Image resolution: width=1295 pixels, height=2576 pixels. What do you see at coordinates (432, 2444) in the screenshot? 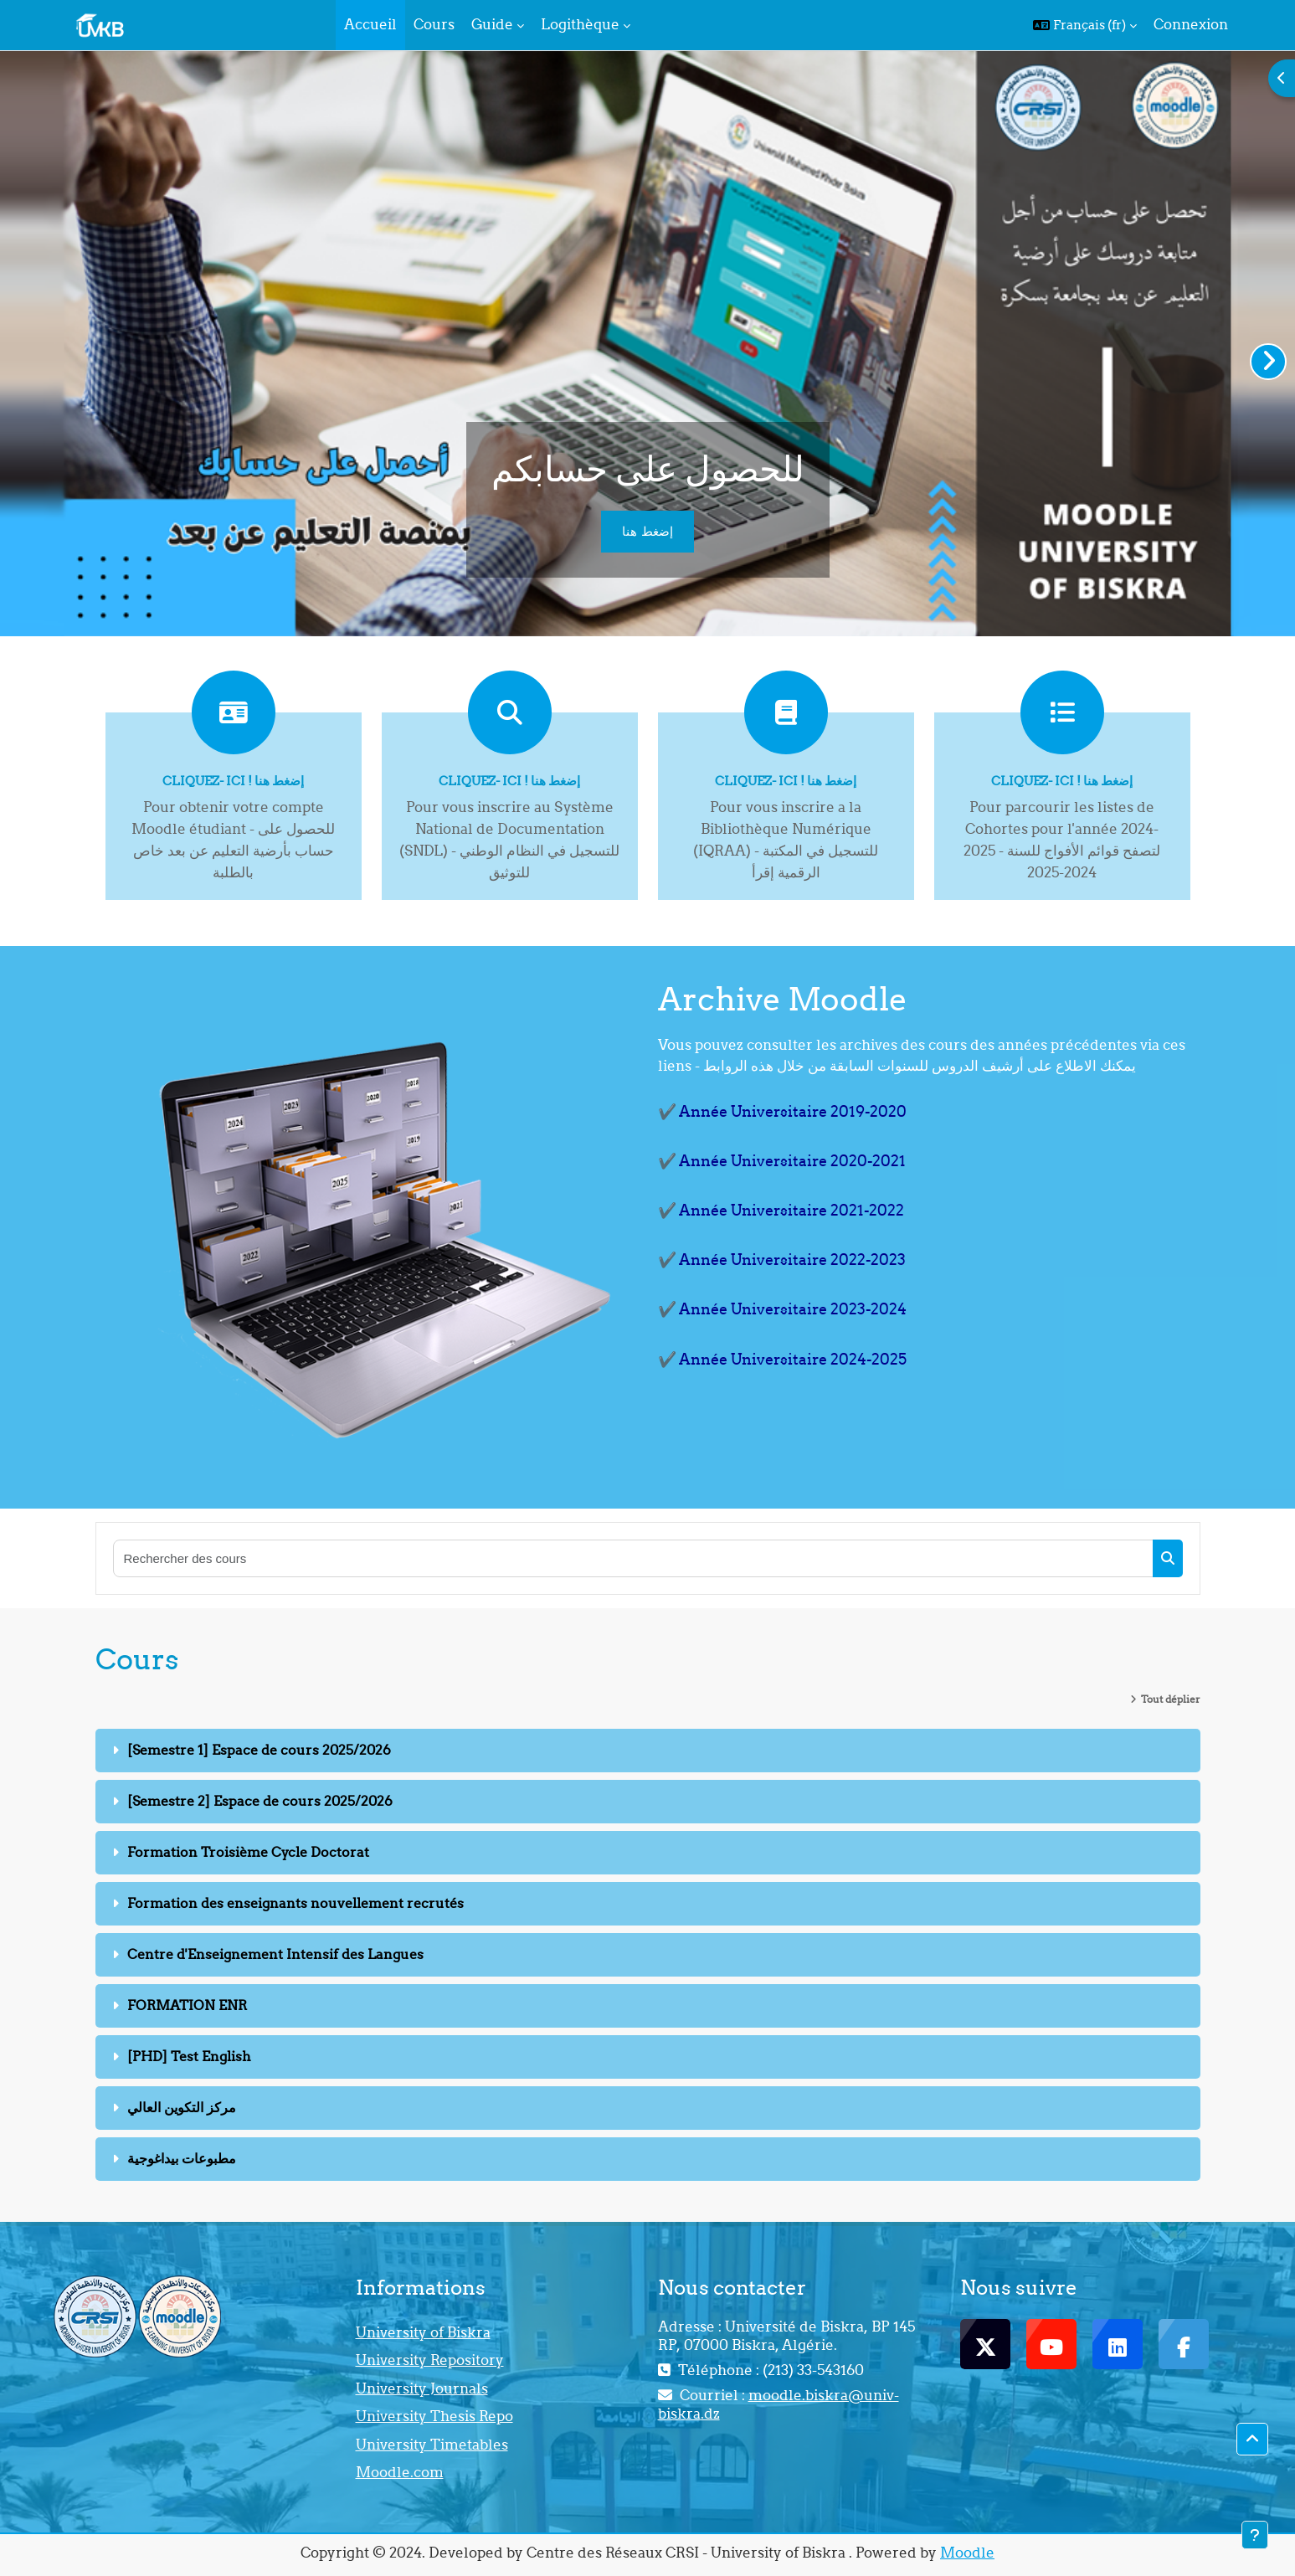
I see `University Timetables` at bounding box center [432, 2444].